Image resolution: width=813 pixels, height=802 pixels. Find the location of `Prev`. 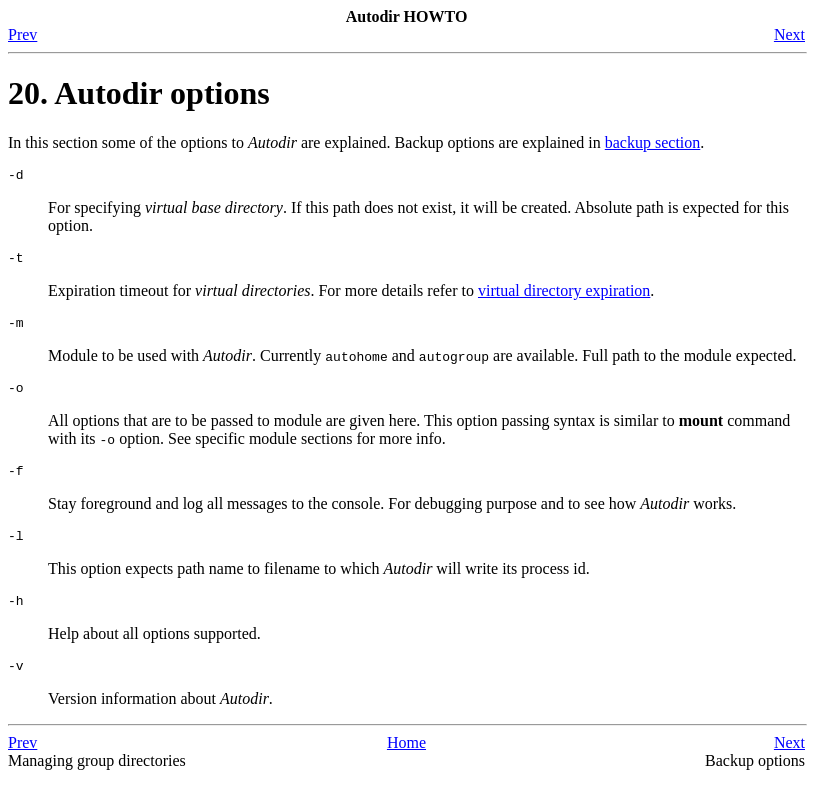

Prev is located at coordinates (22, 34).